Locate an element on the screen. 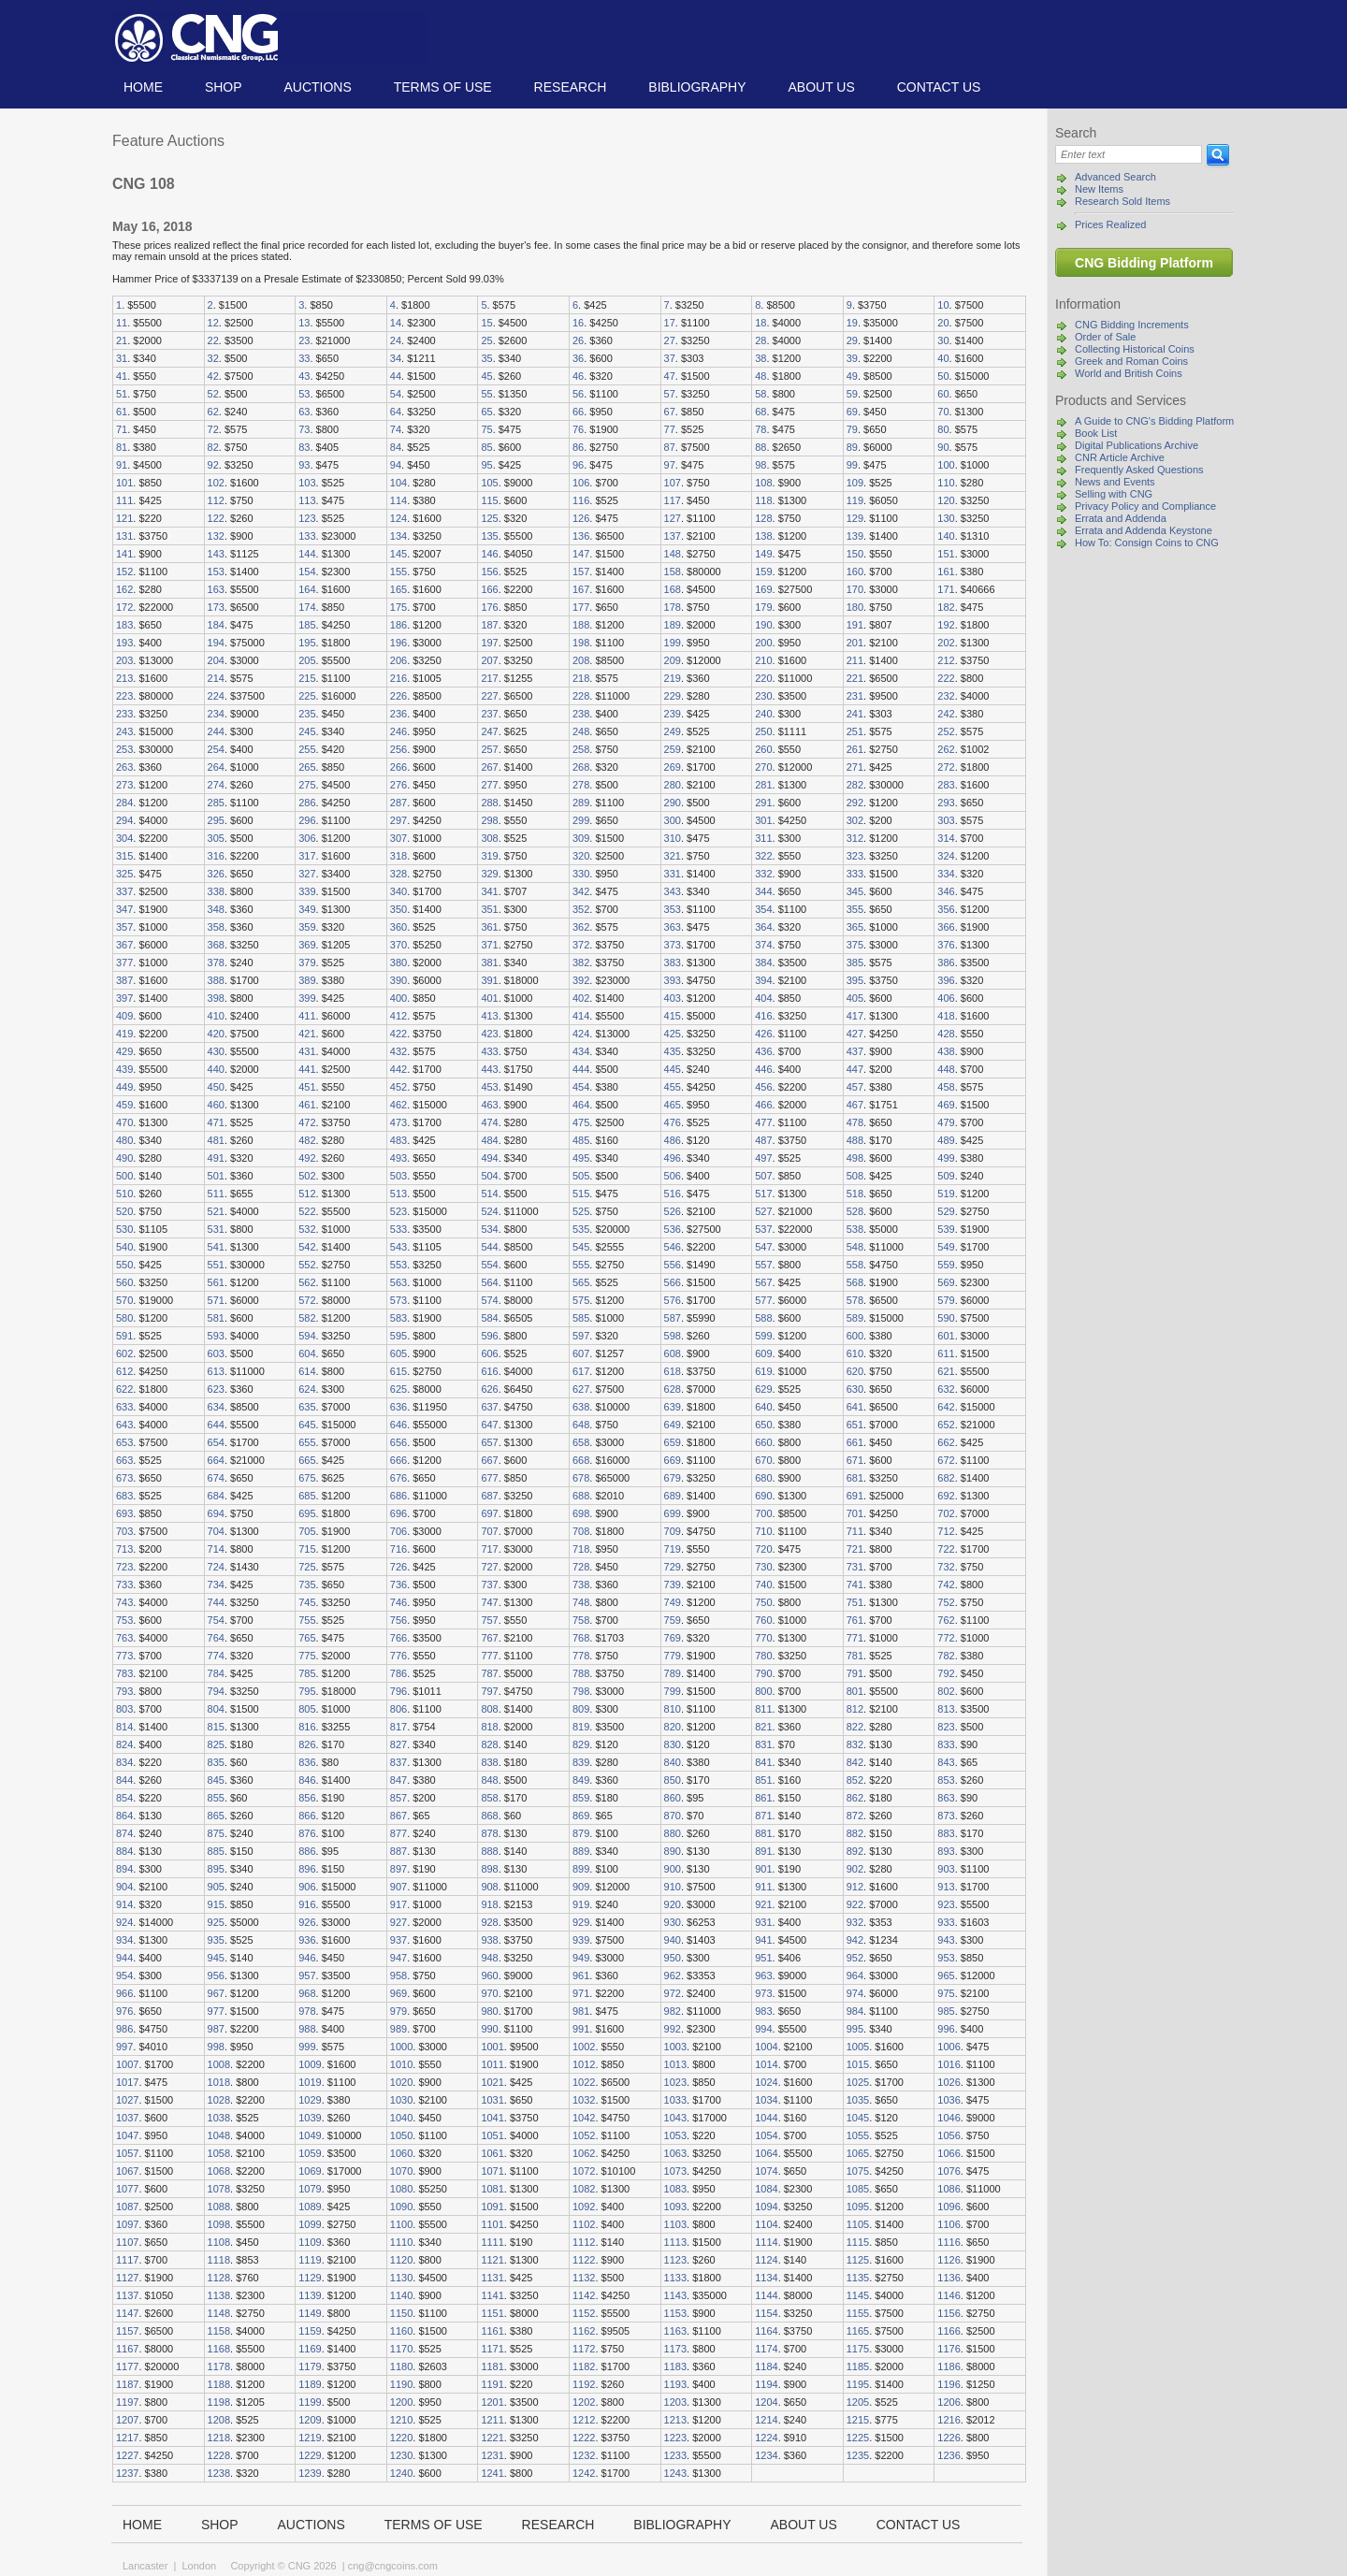 The width and height of the screenshot is (1347, 2576). 545 is located at coordinates (580, 1246).